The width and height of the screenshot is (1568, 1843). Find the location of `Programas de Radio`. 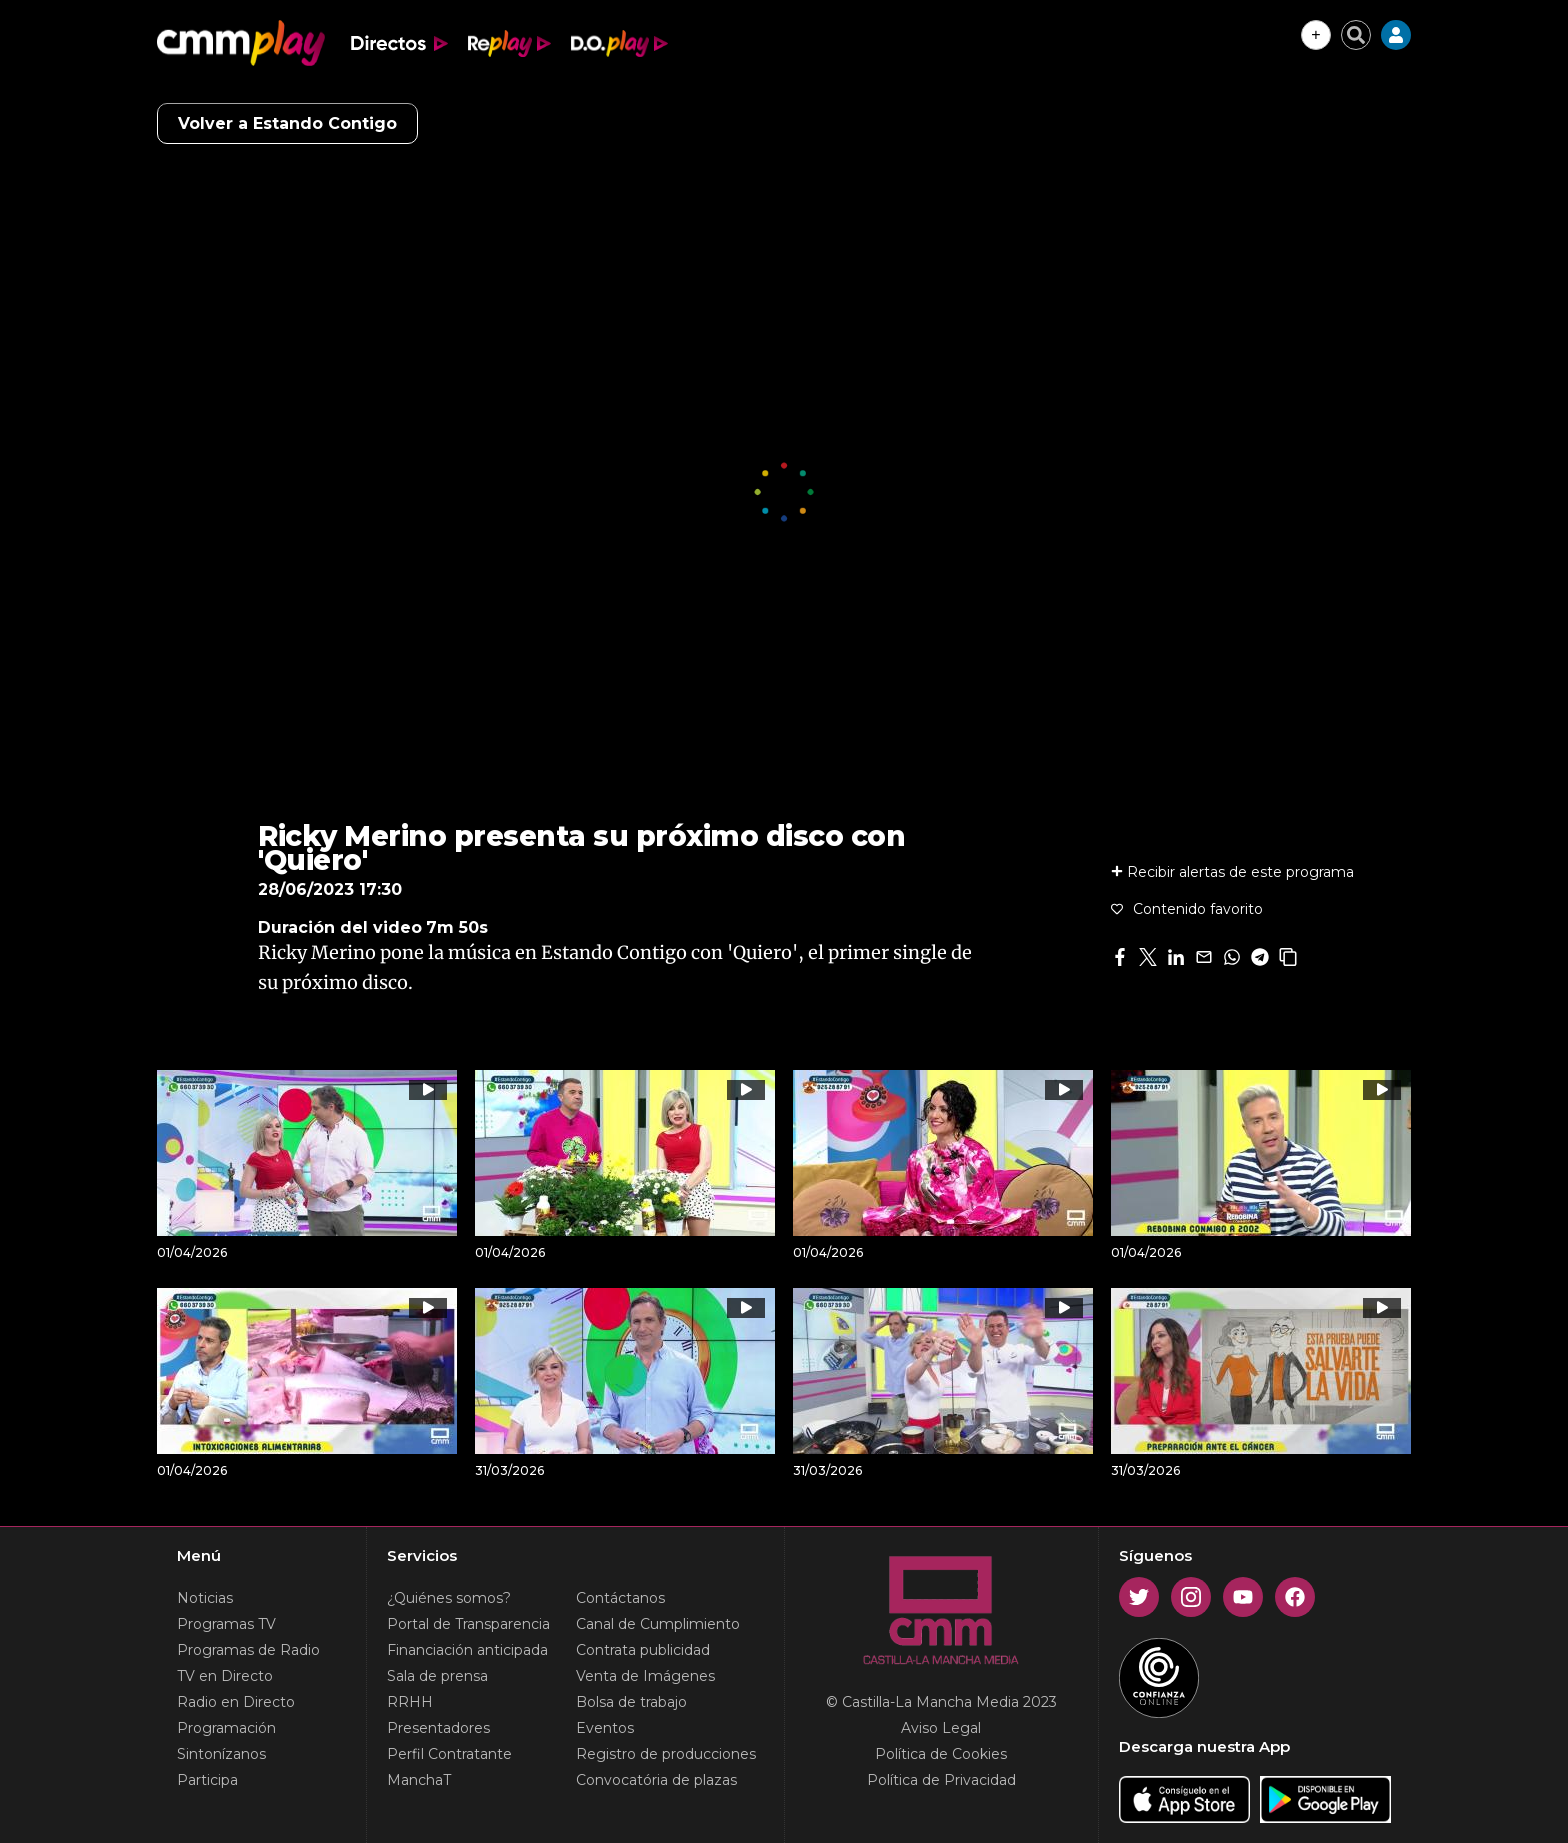

Programas de Radio is located at coordinates (248, 1650).